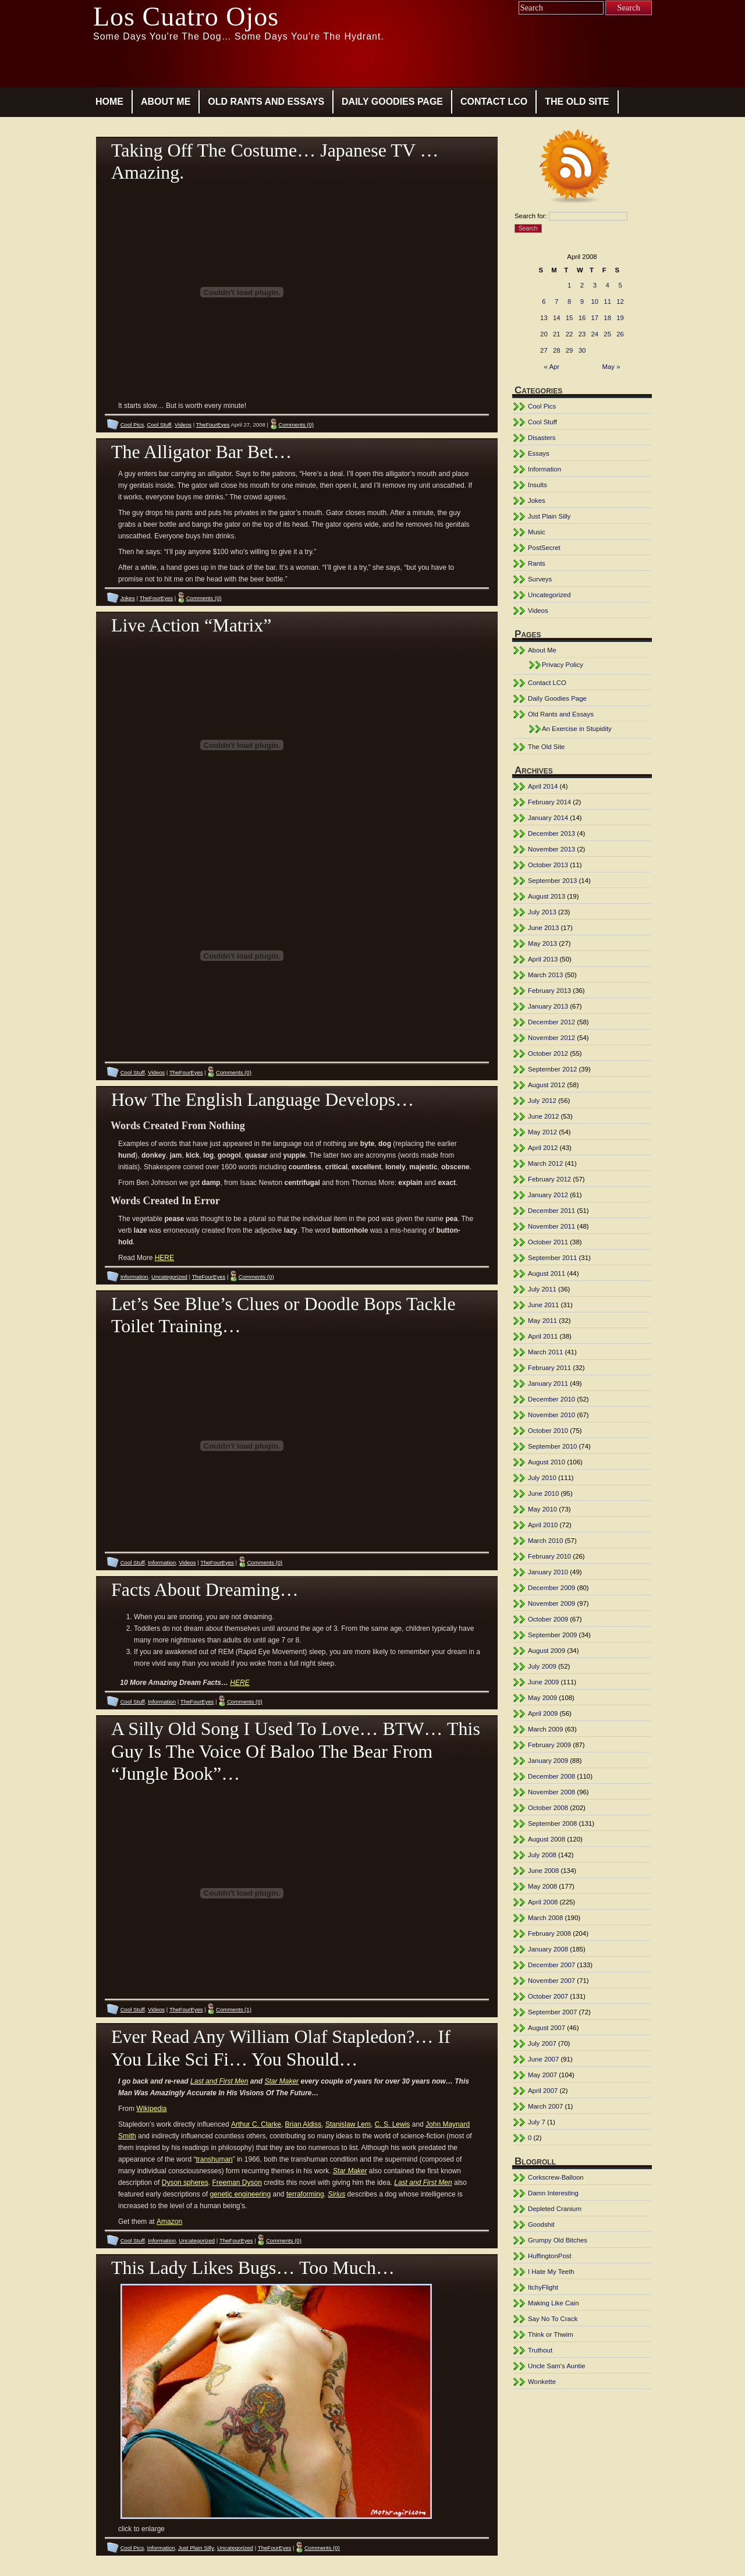 This screenshot has height=2576, width=745. What do you see at coordinates (303, 2124) in the screenshot?
I see `Brian Aldiss` at bounding box center [303, 2124].